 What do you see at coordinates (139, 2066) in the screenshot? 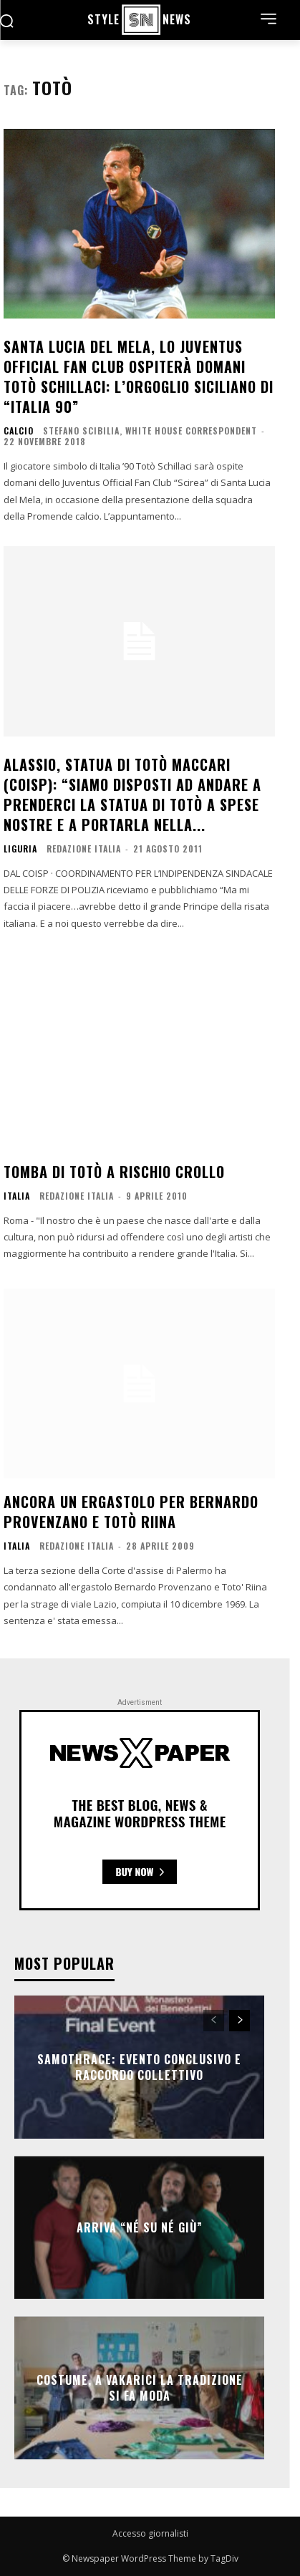
I see `SAMOTHRACE: evento conclusivo e raccordo collettivo` at bounding box center [139, 2066].